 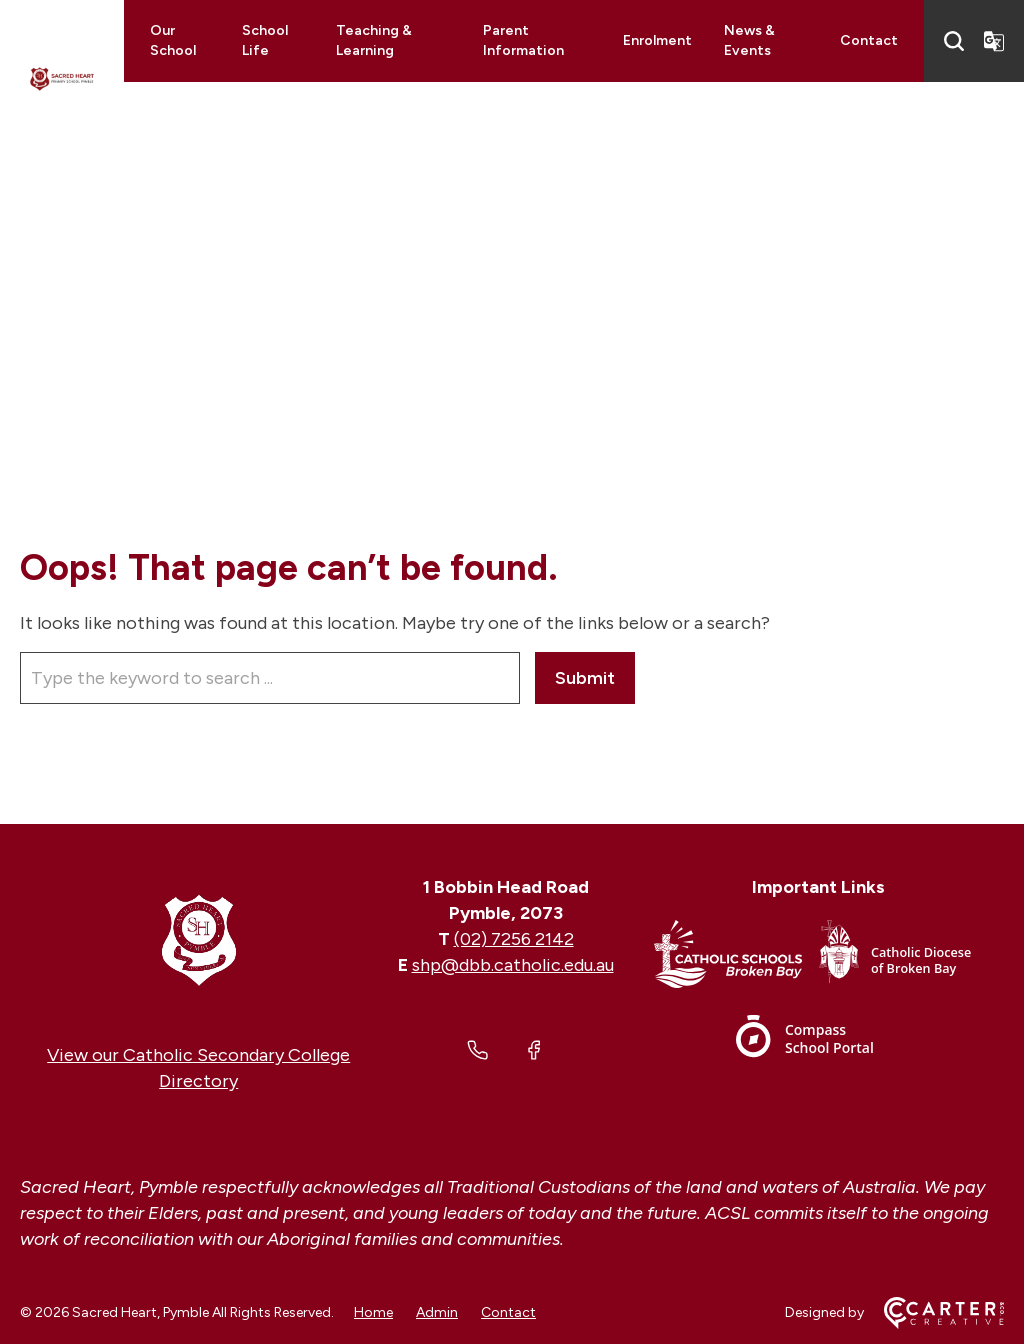 I want to click on [Search], so click(x=954, y=41).